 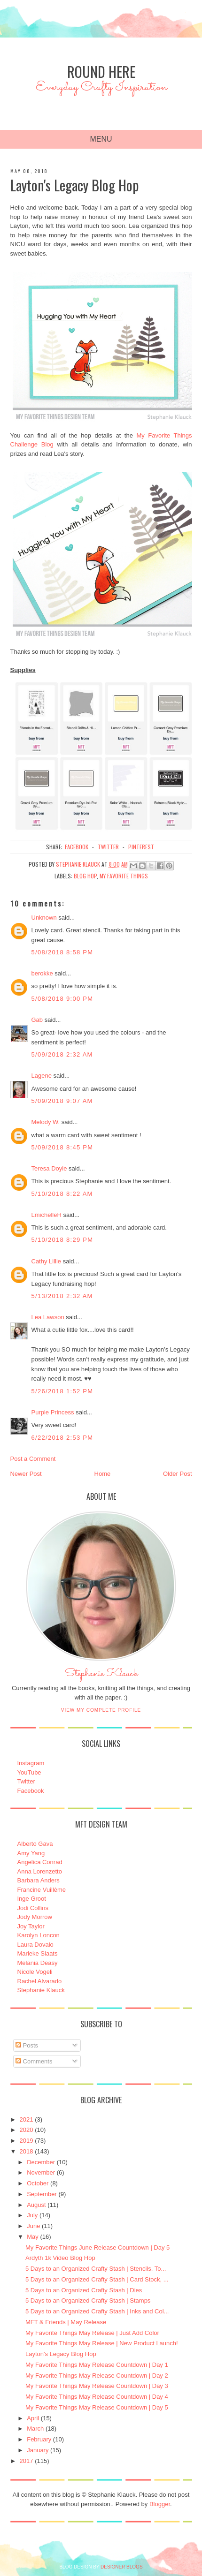 What do you see at coordinates (42, 973) in the screenshot?
I see `berokke` at bounding box center [42, 973].